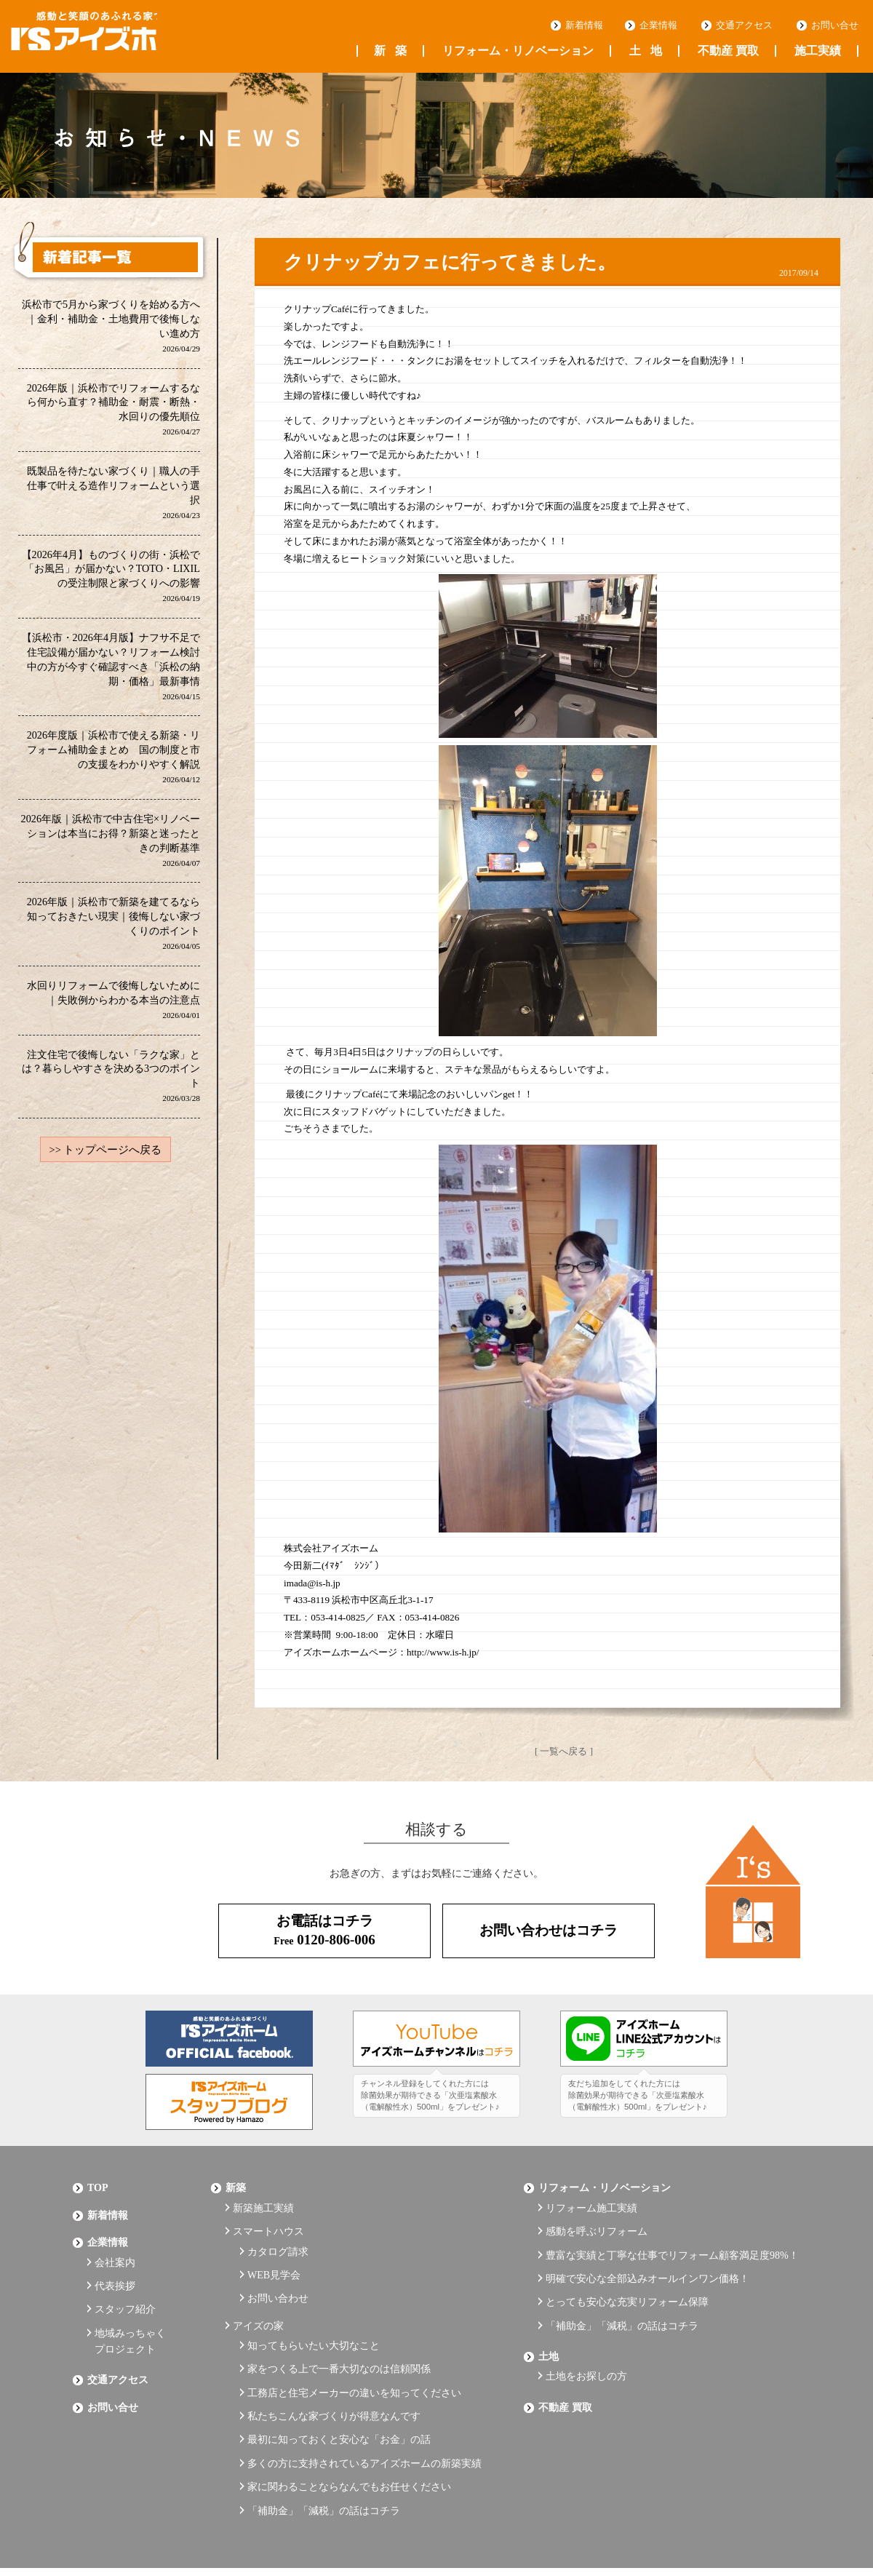  Describe the element at coordinates (258, 2300) in the screenshot. I see `アイズの家` at that location.